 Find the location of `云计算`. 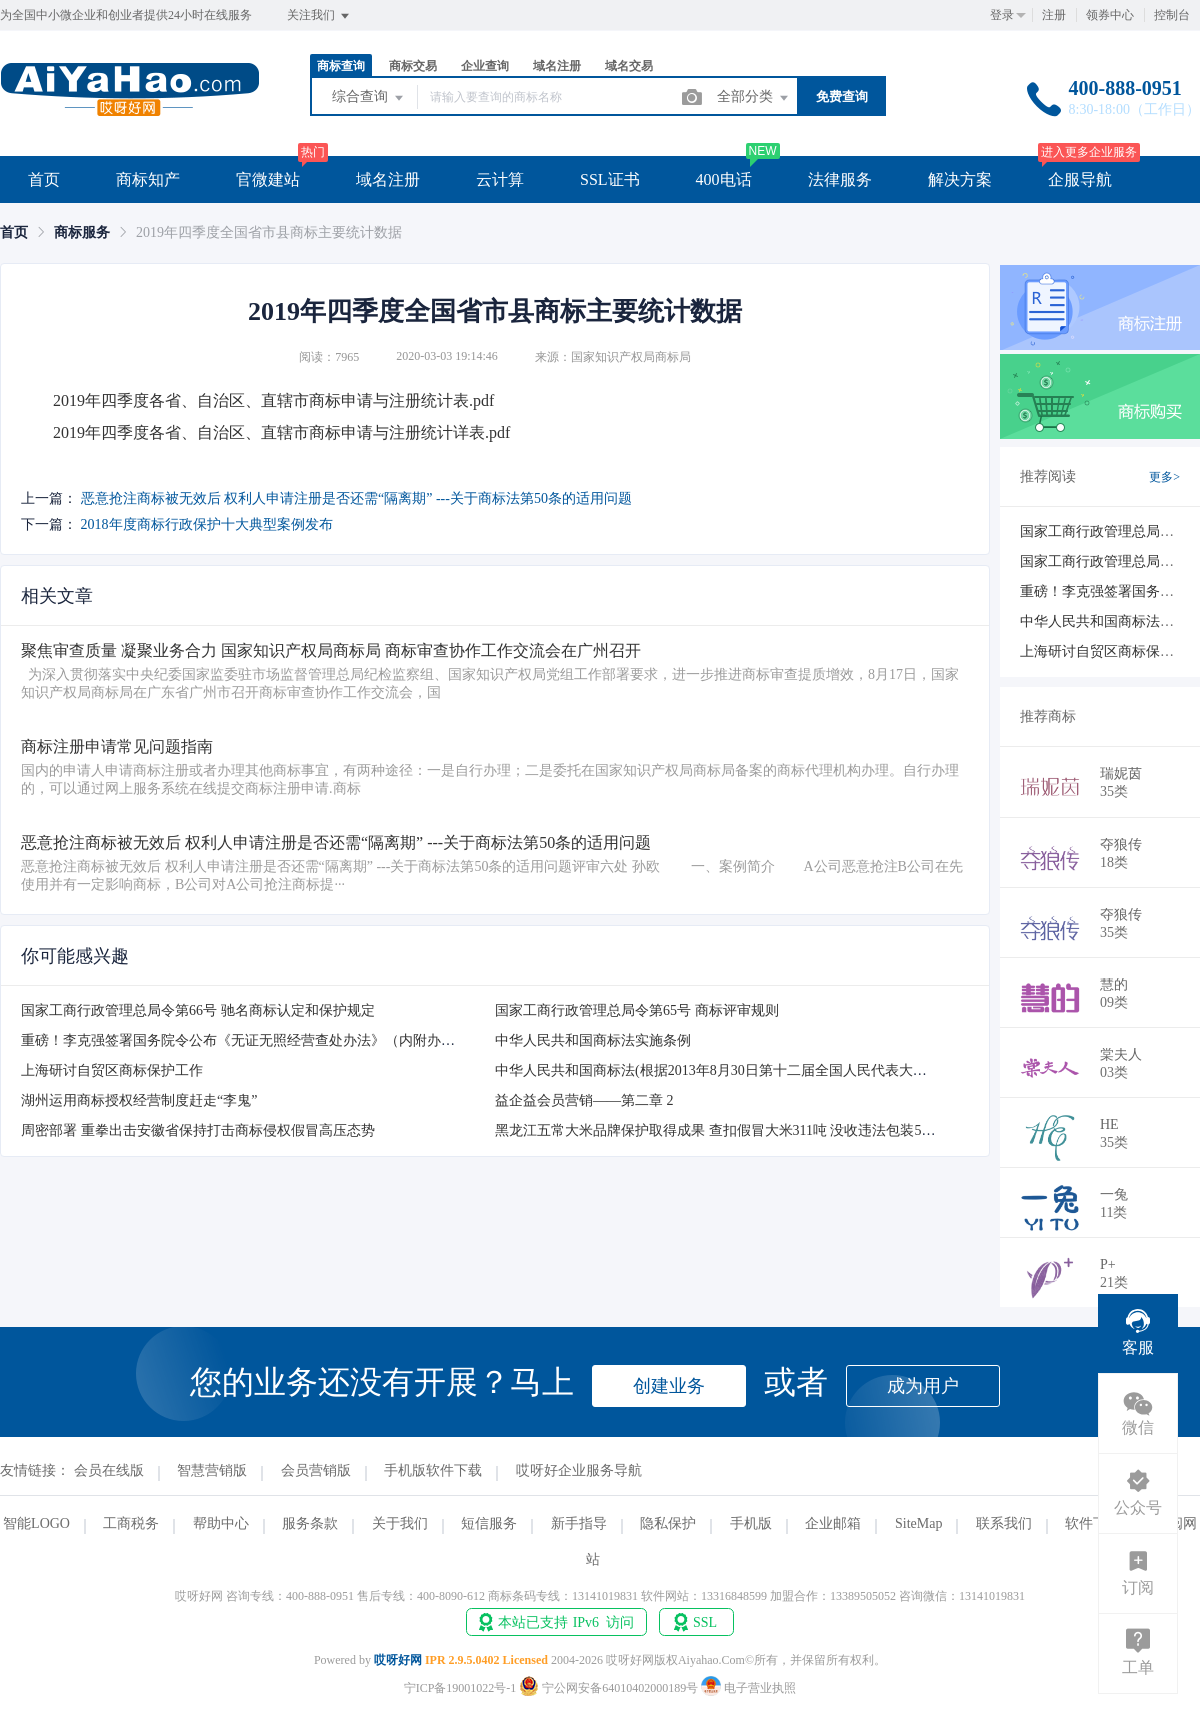

云计算 is located at coordinates (500, 179).